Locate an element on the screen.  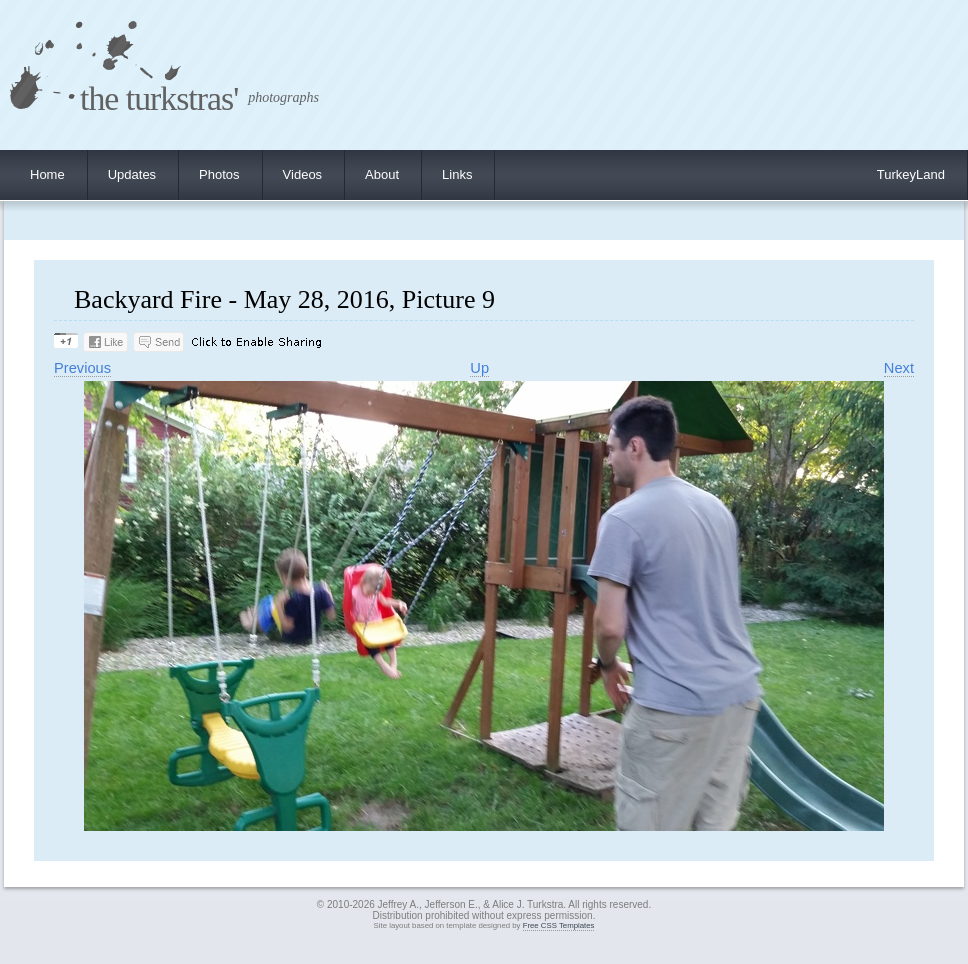
Free CSS Templates is located at coordinates (559, 925).